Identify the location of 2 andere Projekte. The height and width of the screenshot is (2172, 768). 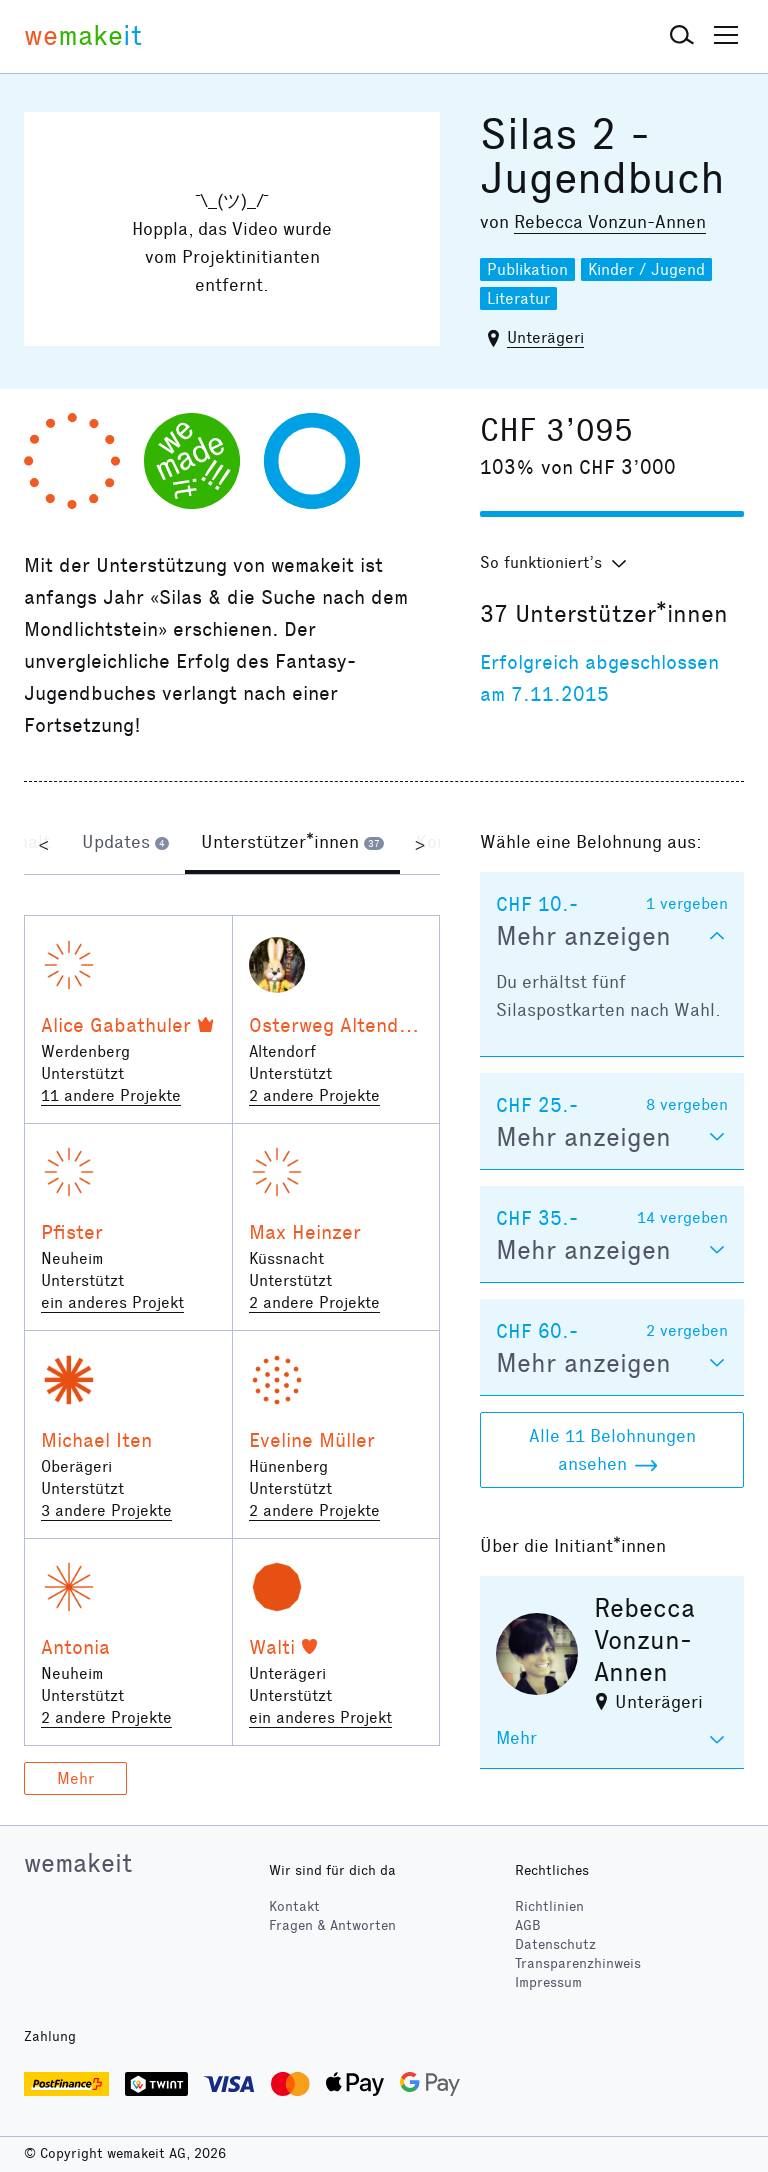
(314, 1095).